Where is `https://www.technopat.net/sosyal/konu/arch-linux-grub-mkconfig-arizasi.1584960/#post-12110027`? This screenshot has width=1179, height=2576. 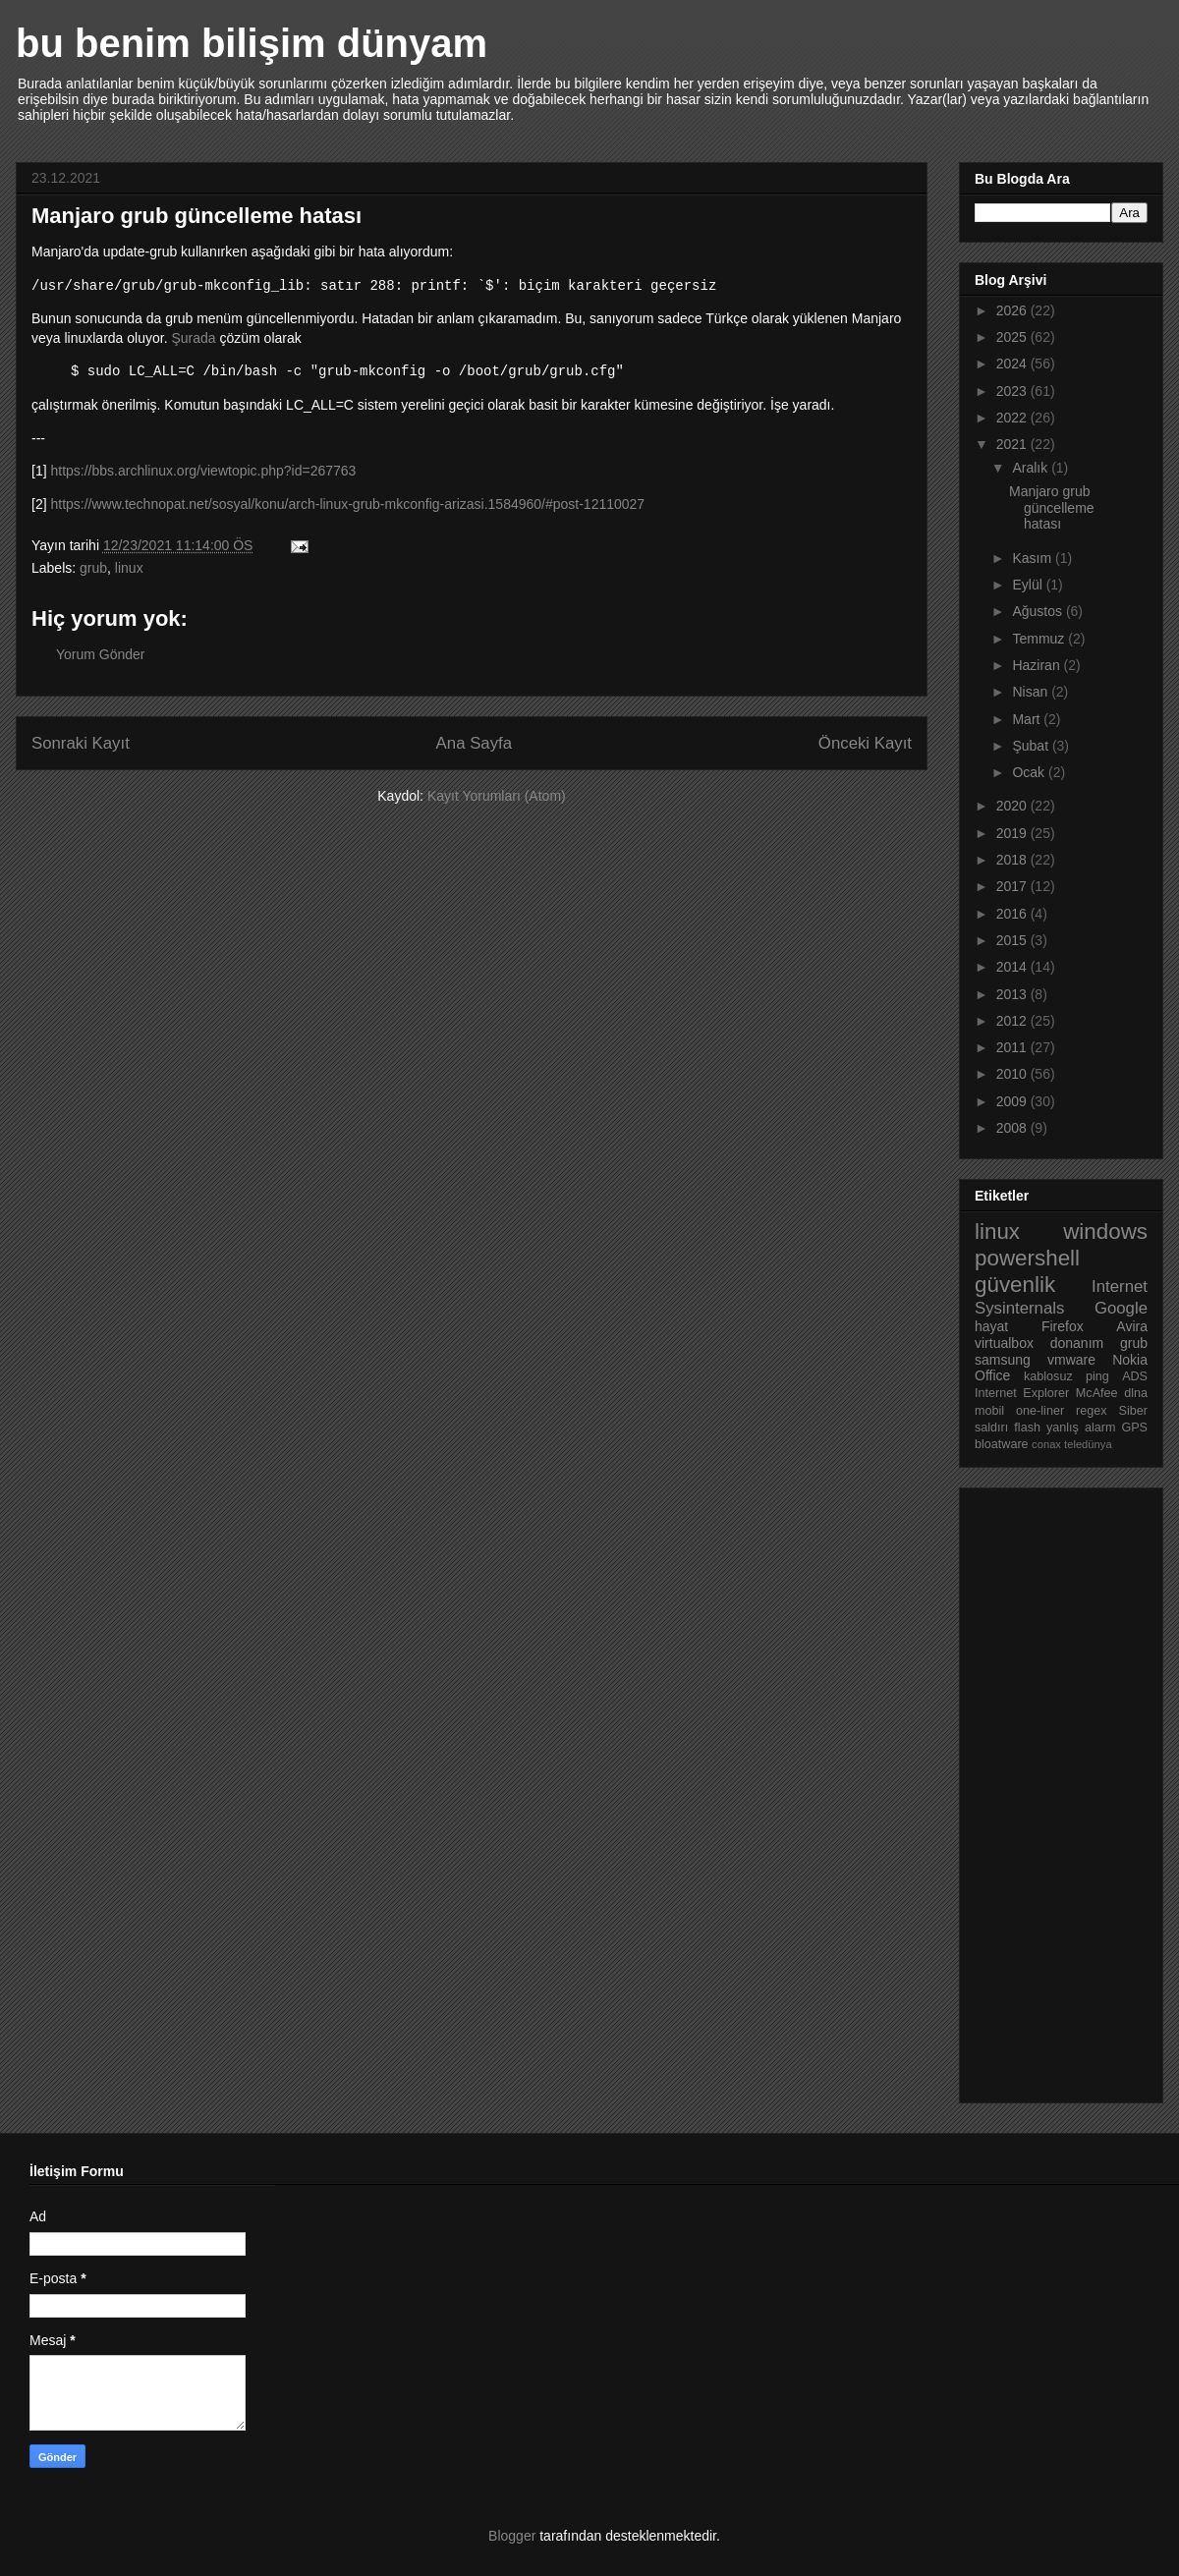 https://www.technopat.net/sosyal/konu/arch-linux-grub-mkconfig-arizasi.1584960/#post-12110027 is located at coordinates (347, 504).